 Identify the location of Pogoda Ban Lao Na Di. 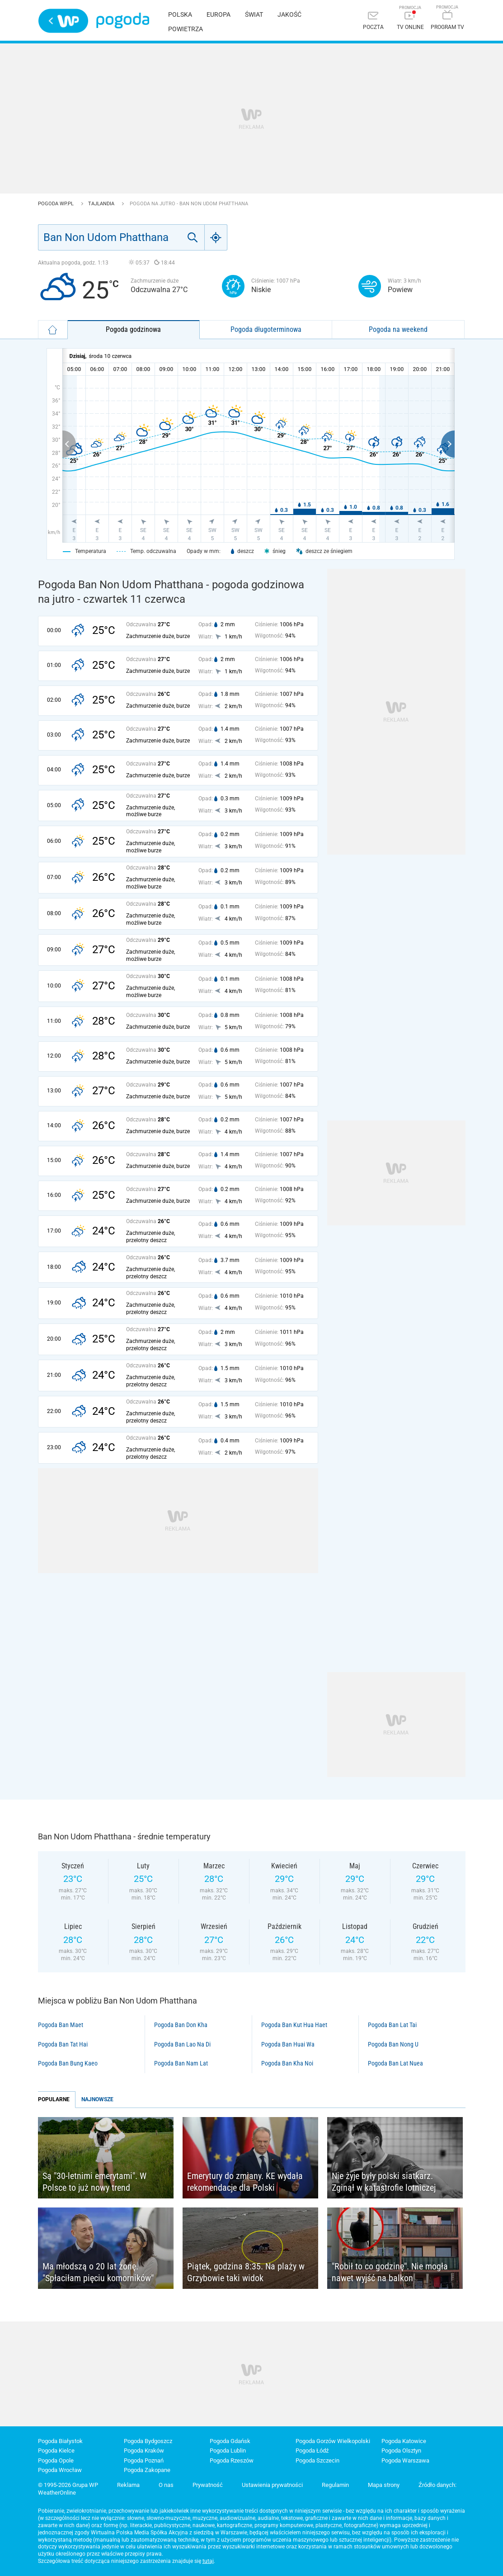
(182, 2044).